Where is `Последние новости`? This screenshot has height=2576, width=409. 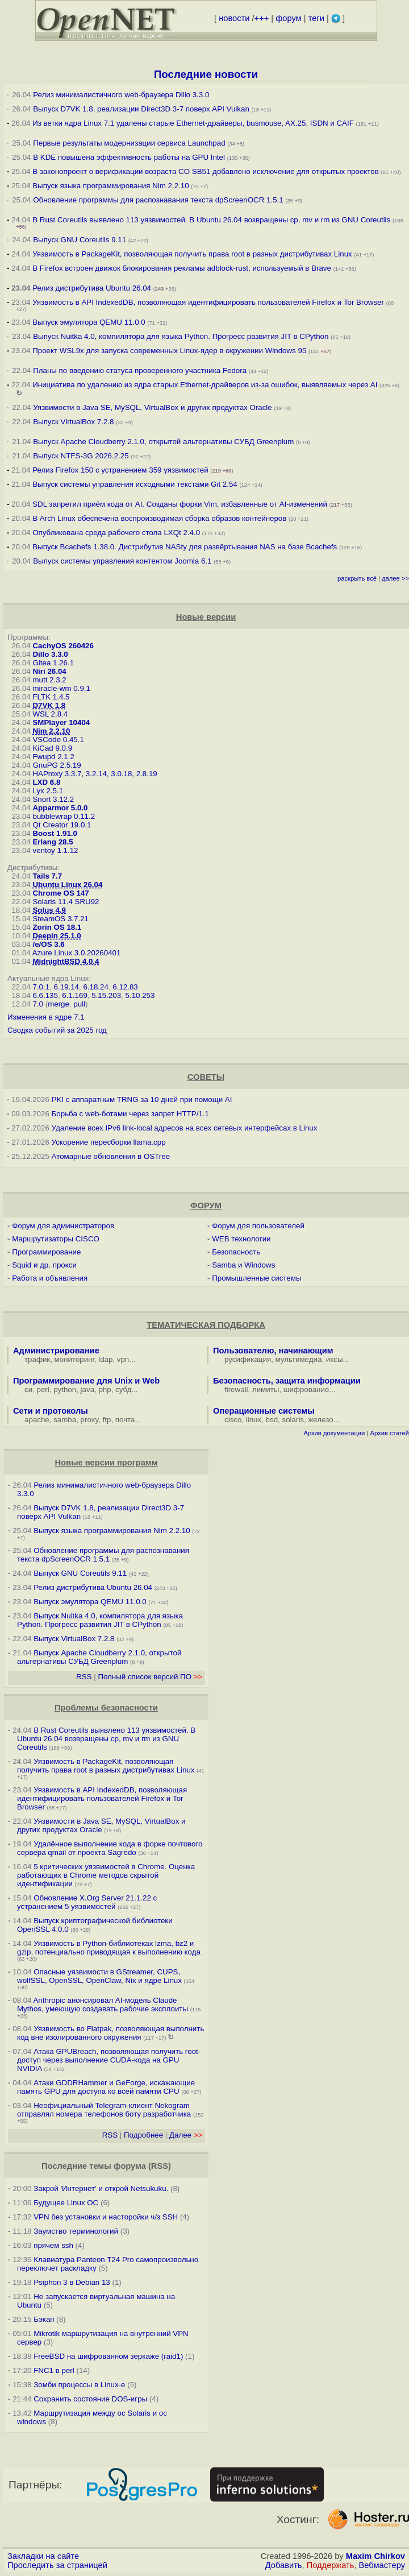
Последние новости is located at coordinates (206, 74).